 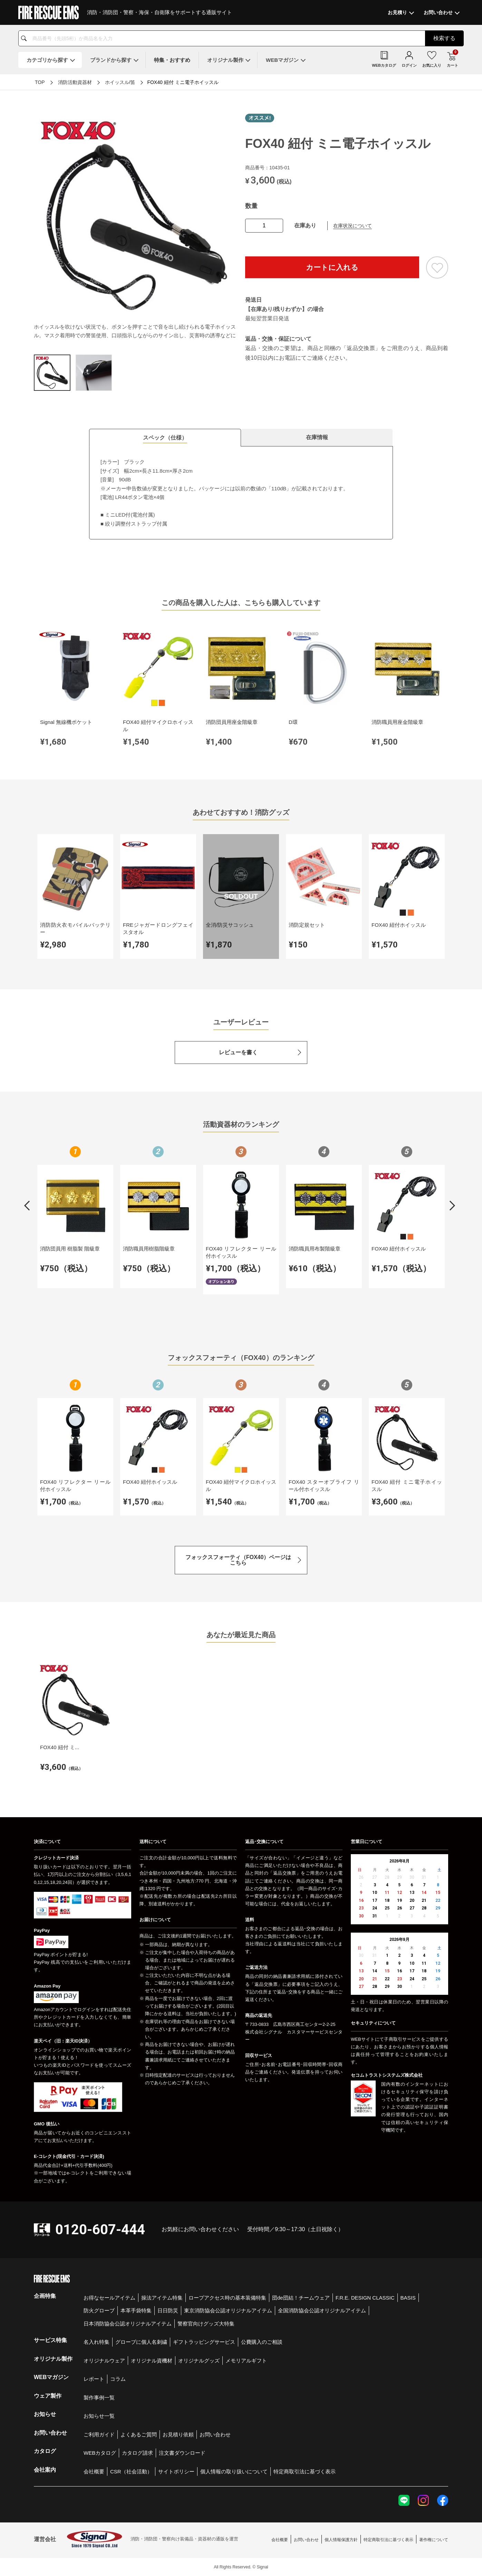 What do you see at coordinates (138, 2434) in the screenshot?
I see `よくあるご質問` at bounding box center [138, 2434].